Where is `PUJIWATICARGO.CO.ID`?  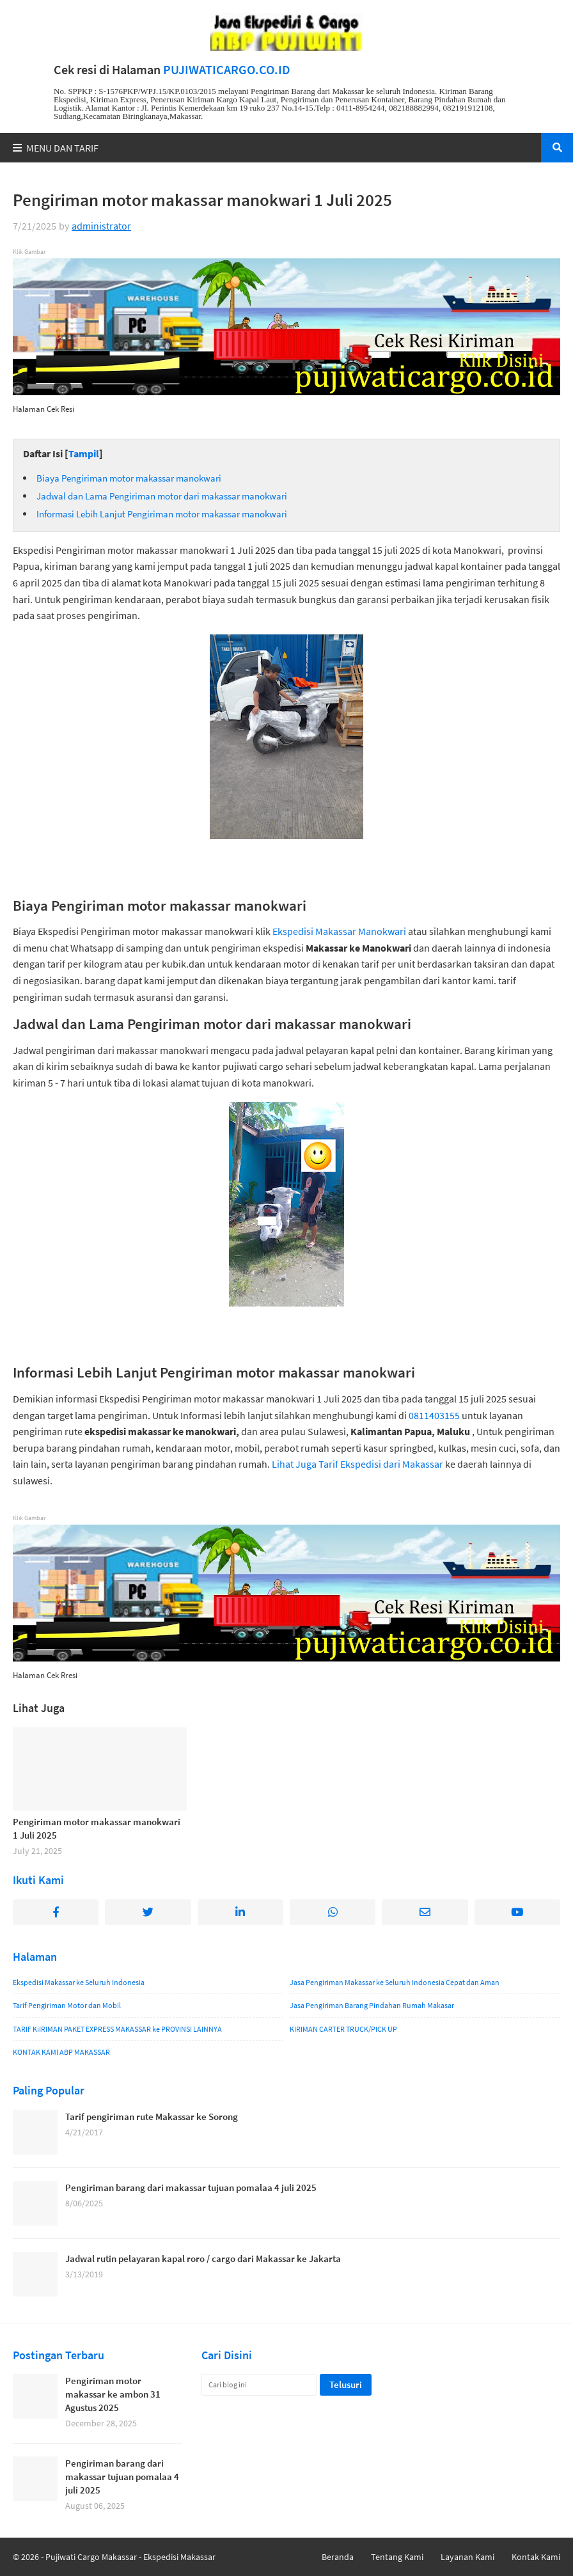
PUJIWATICARGO.CO.ID is located at coordinates (226, 69).